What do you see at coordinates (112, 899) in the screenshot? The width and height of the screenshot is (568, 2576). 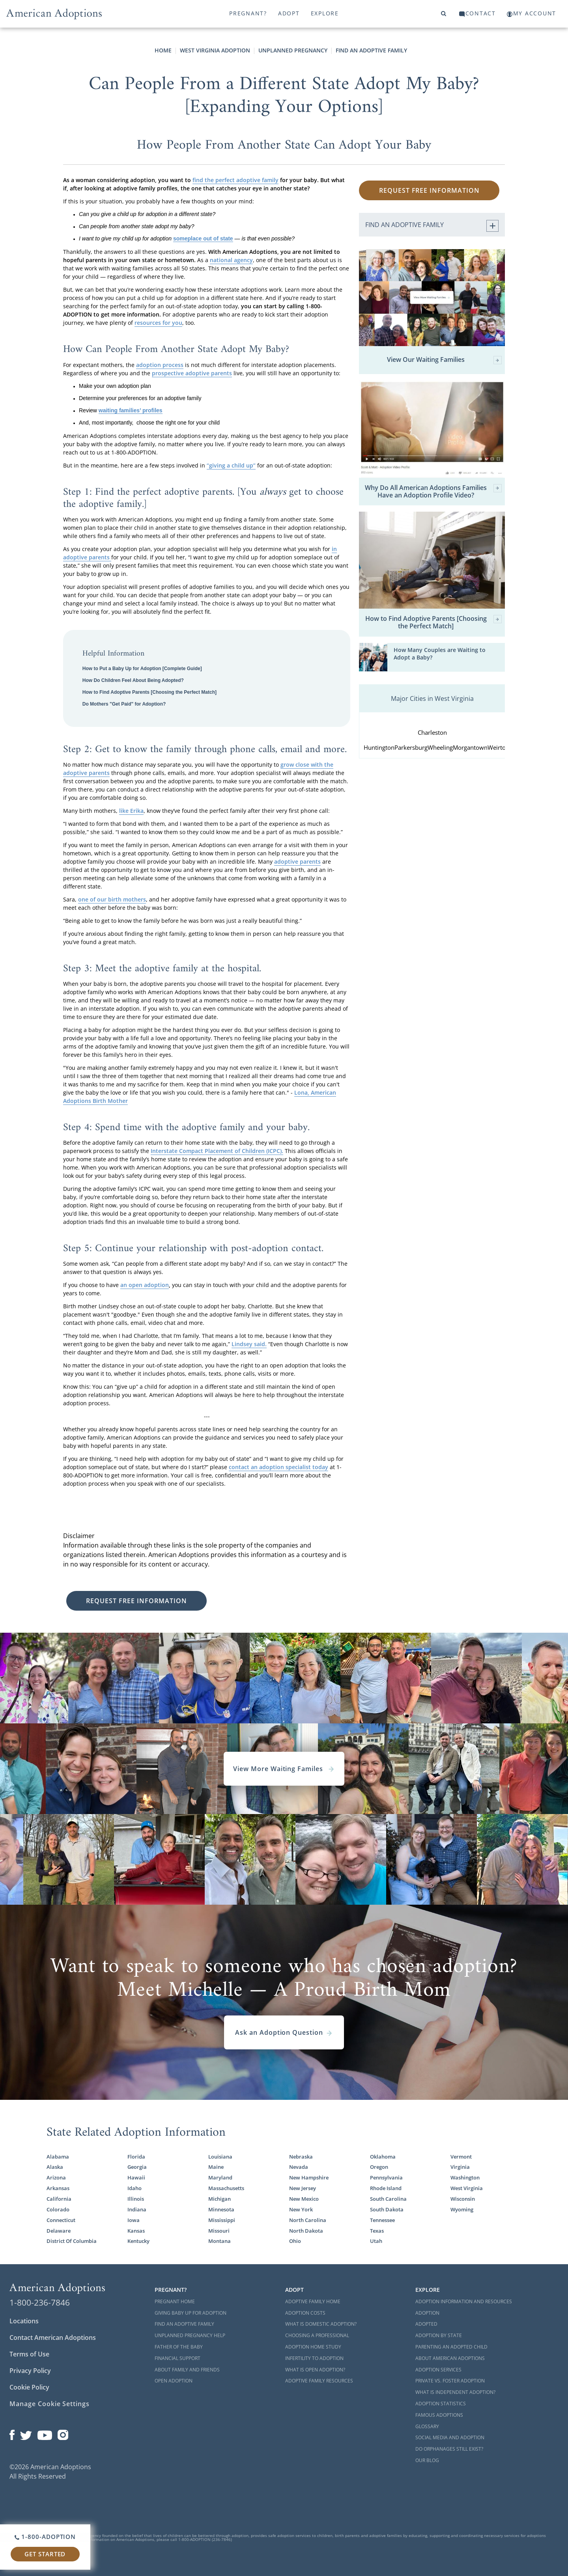 I see `one of our birth mothers` at bounding box center [112, 899].